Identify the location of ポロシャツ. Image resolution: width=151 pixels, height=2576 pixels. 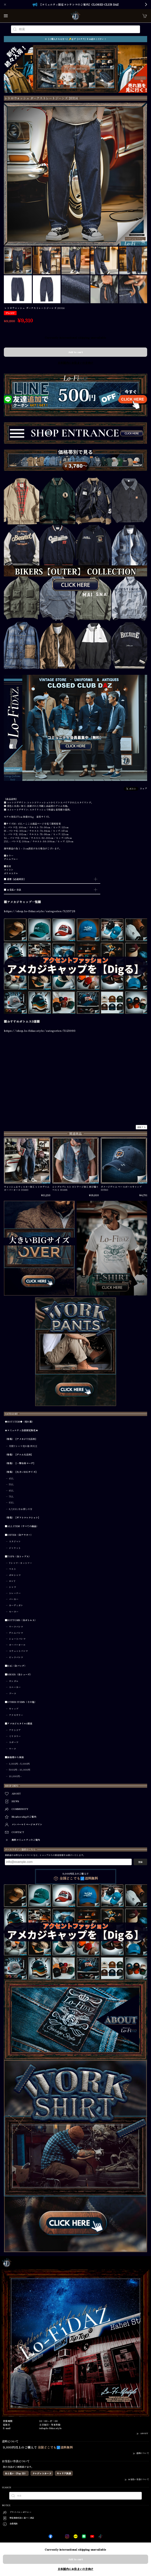
(15, 1575).